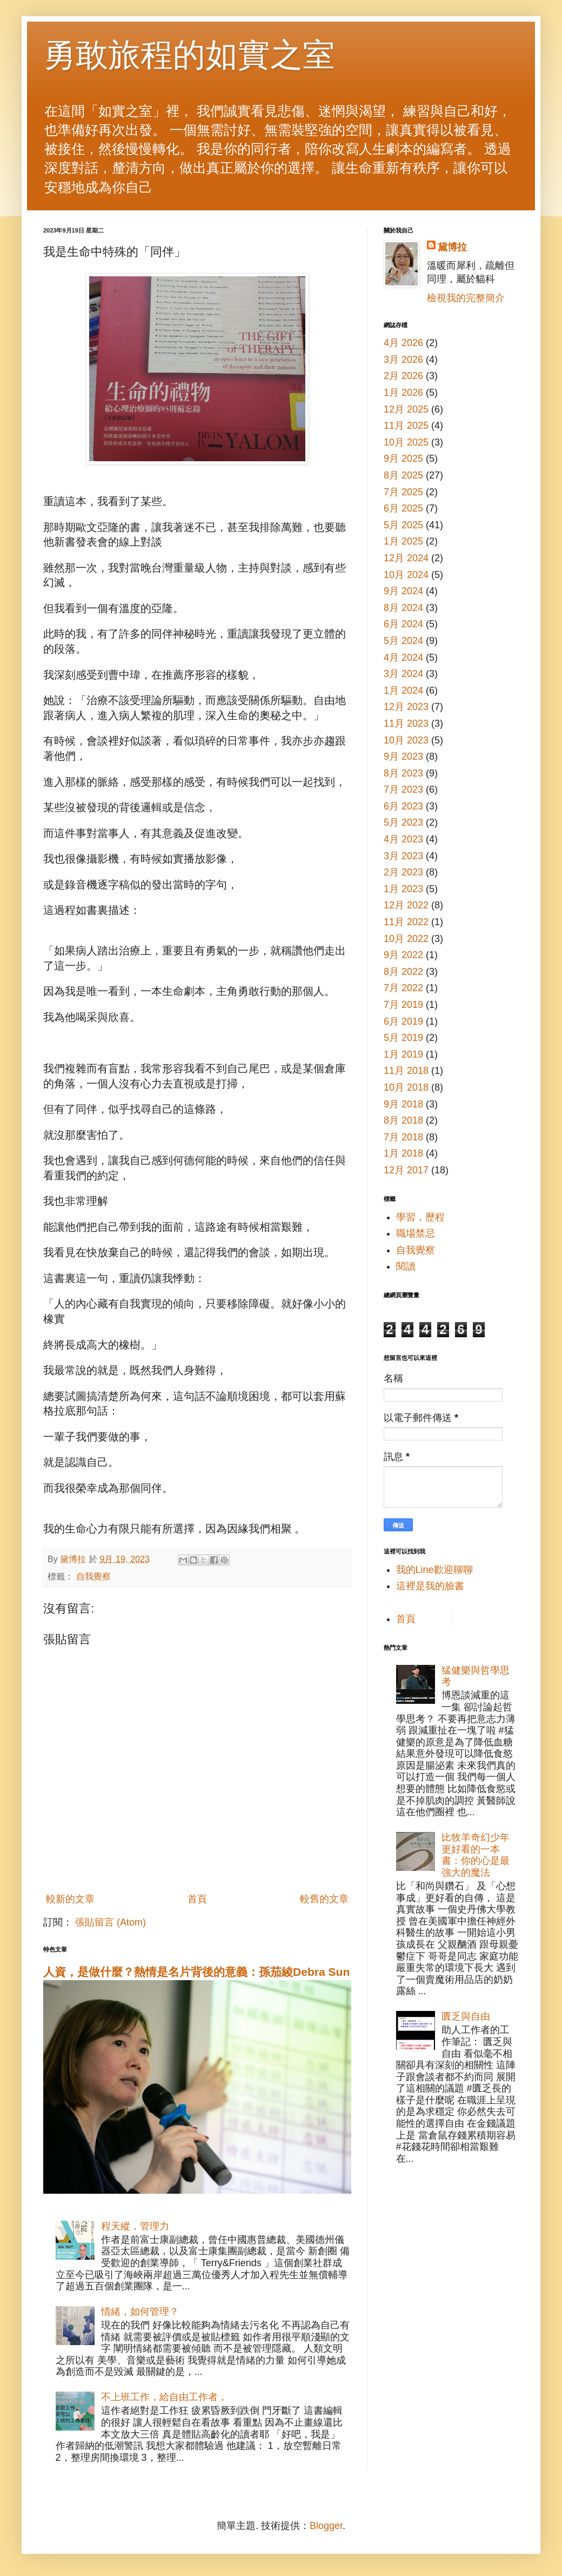 The height and width of the screenshot is (2576, 562). Describe the element at coordinates (403, 375) in the screenshot. I see `2月 2026` at that location.